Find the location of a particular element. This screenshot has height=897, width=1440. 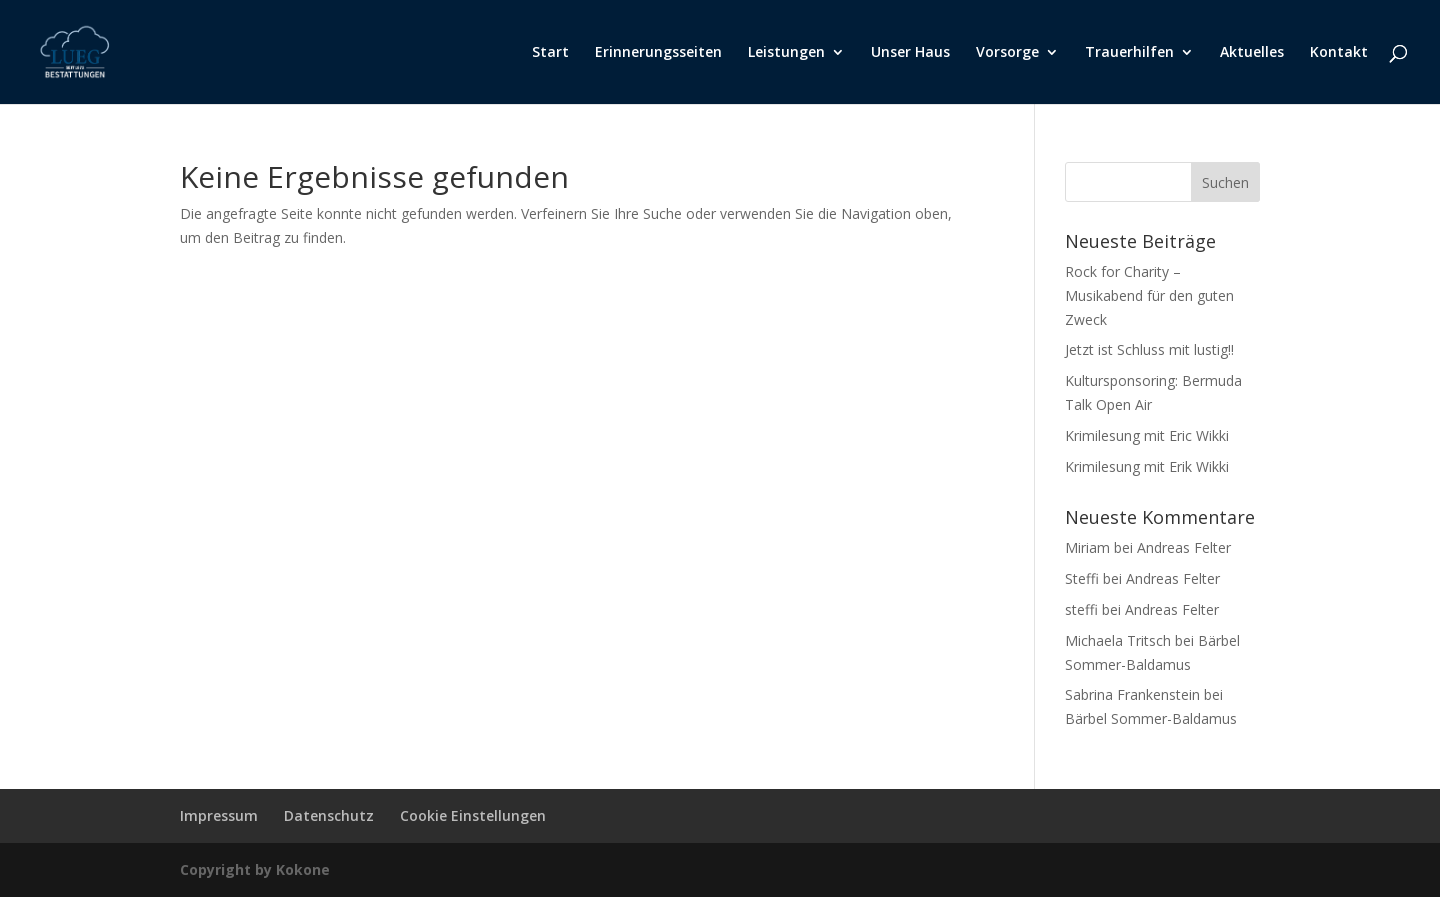

Copyright by Kokone is located at coordinates (255, 869).